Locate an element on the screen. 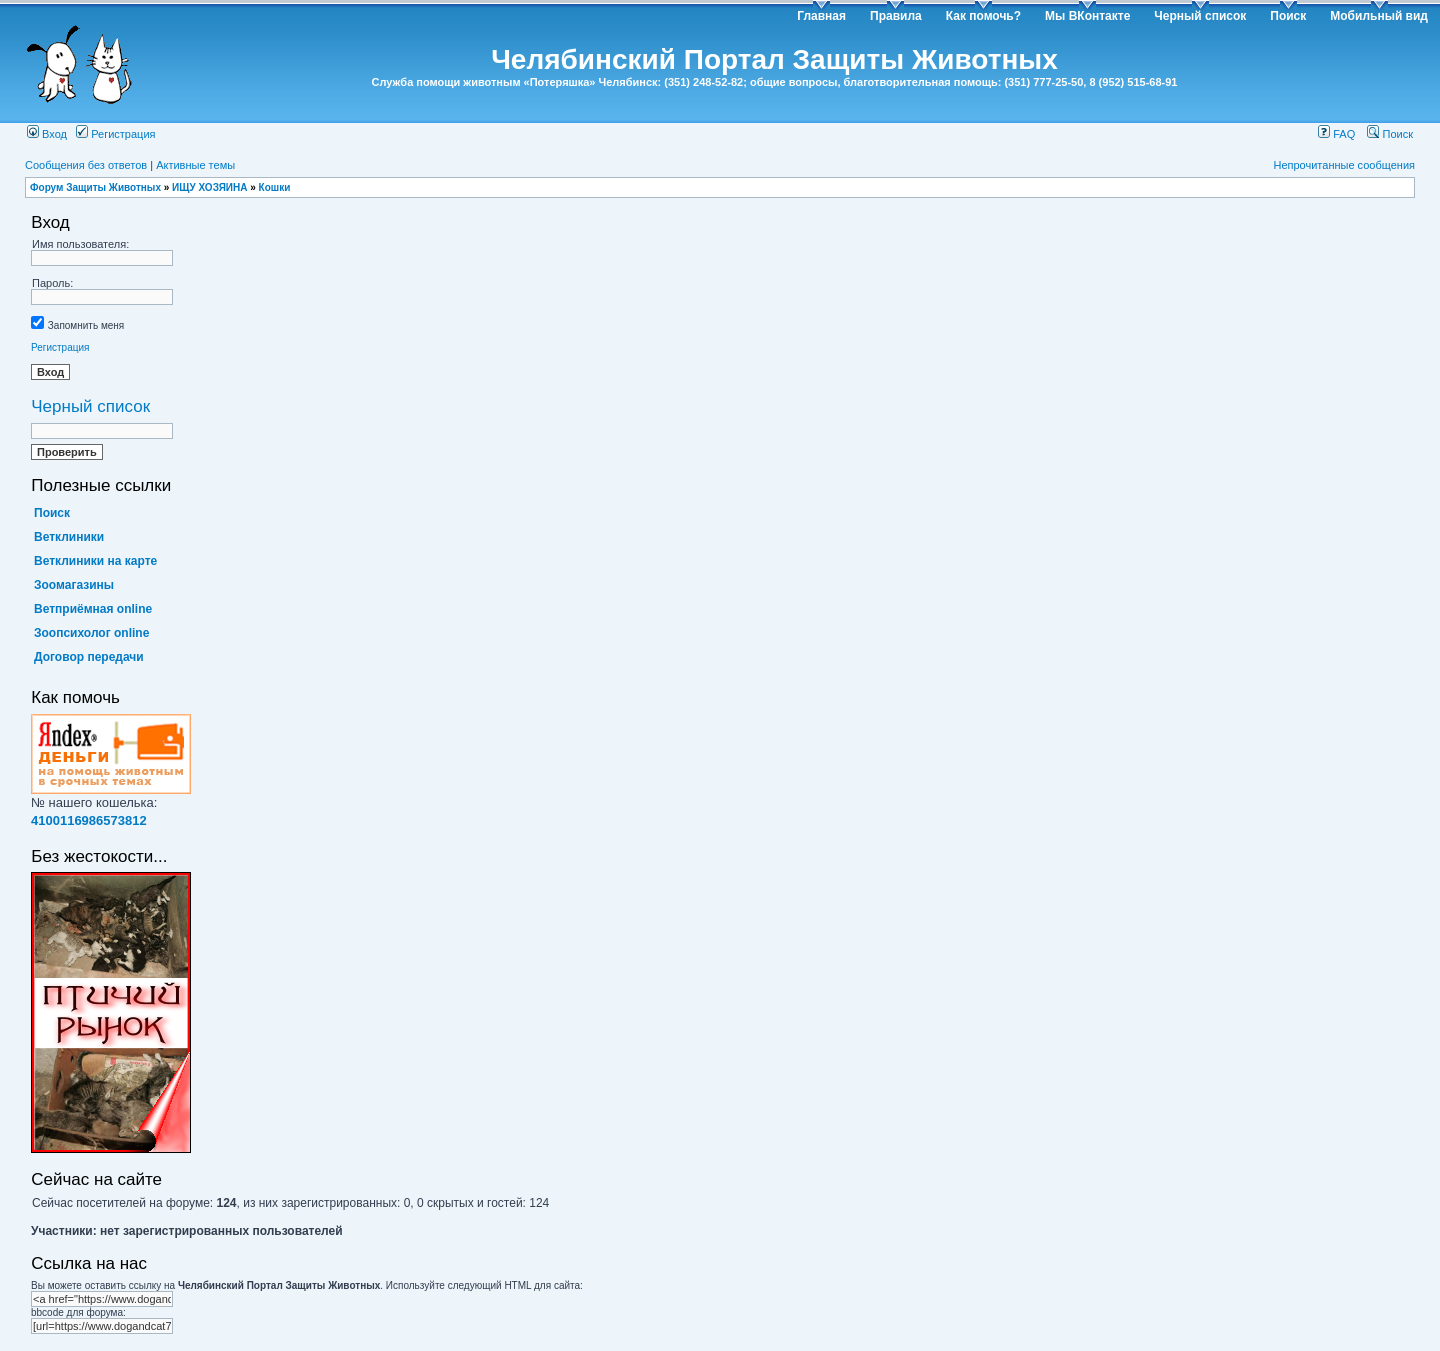  Активные темы is located at coordinates (195, 165).